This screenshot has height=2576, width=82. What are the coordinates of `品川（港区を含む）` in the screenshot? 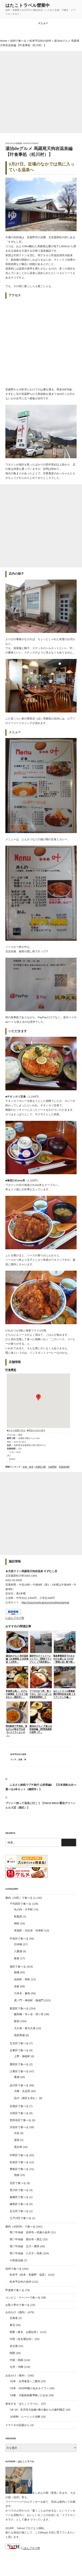 It's located at (26, 2098).